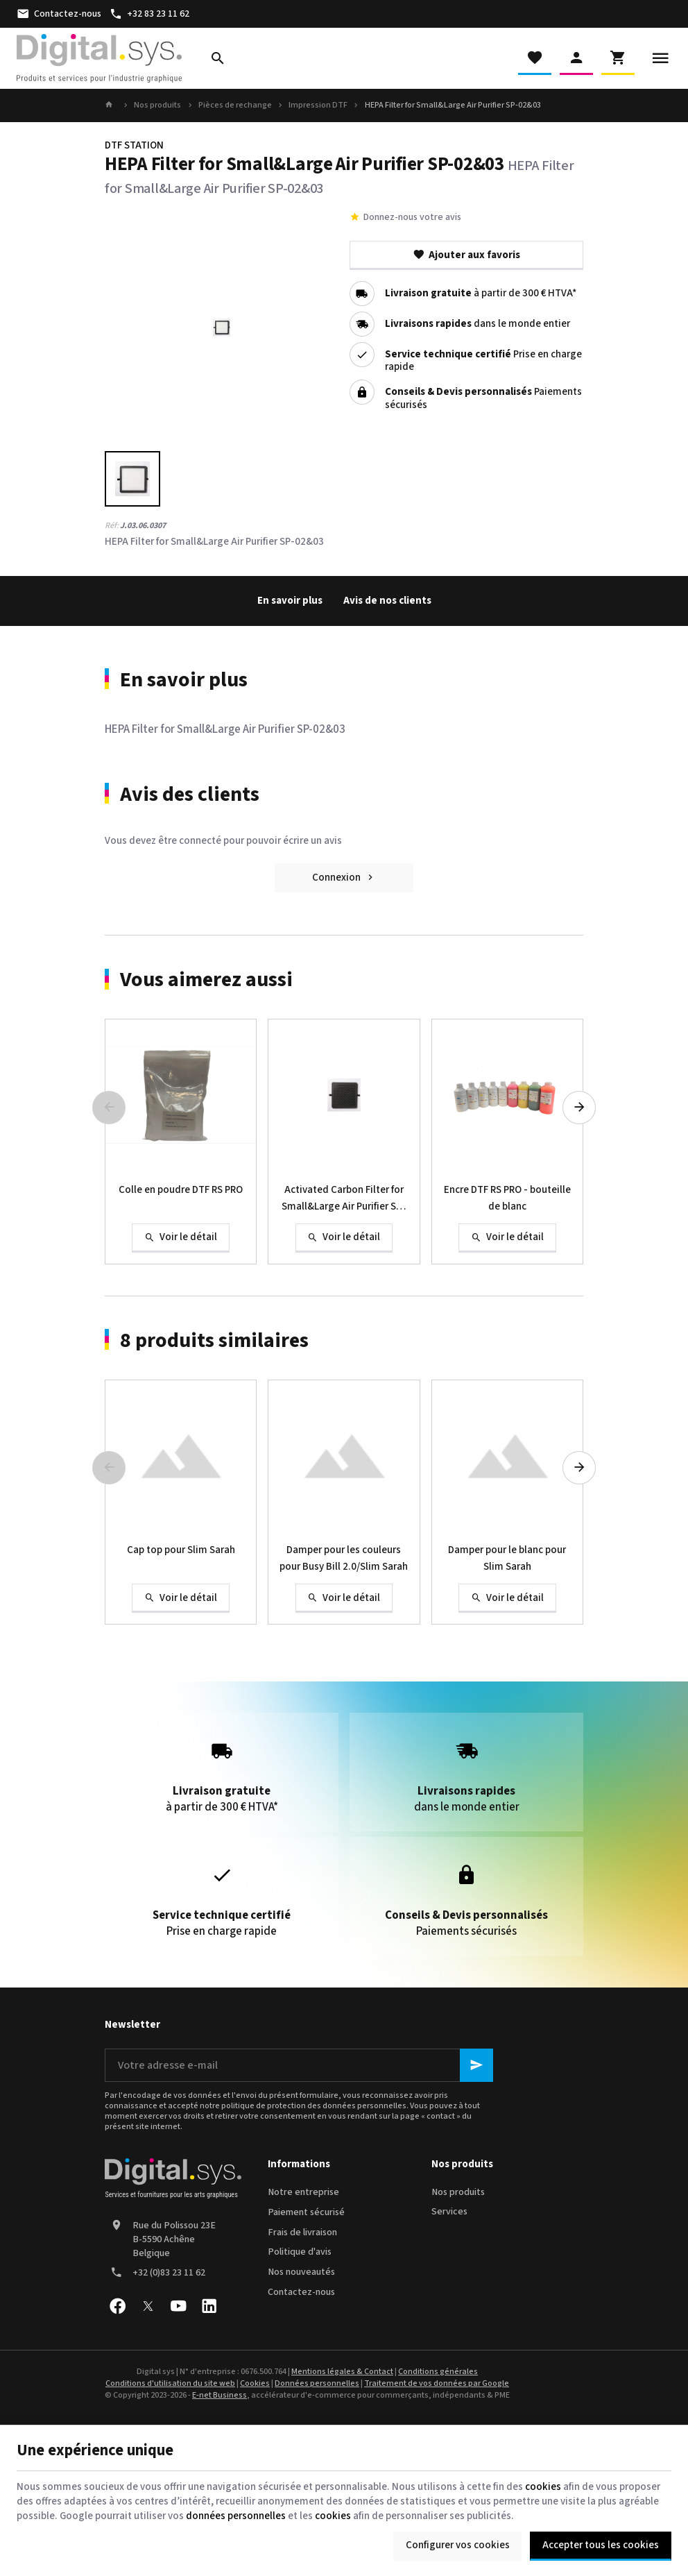  Describe the element at coordinates (476, 2065) in the screenshot. I see `[Ok]` at that location.